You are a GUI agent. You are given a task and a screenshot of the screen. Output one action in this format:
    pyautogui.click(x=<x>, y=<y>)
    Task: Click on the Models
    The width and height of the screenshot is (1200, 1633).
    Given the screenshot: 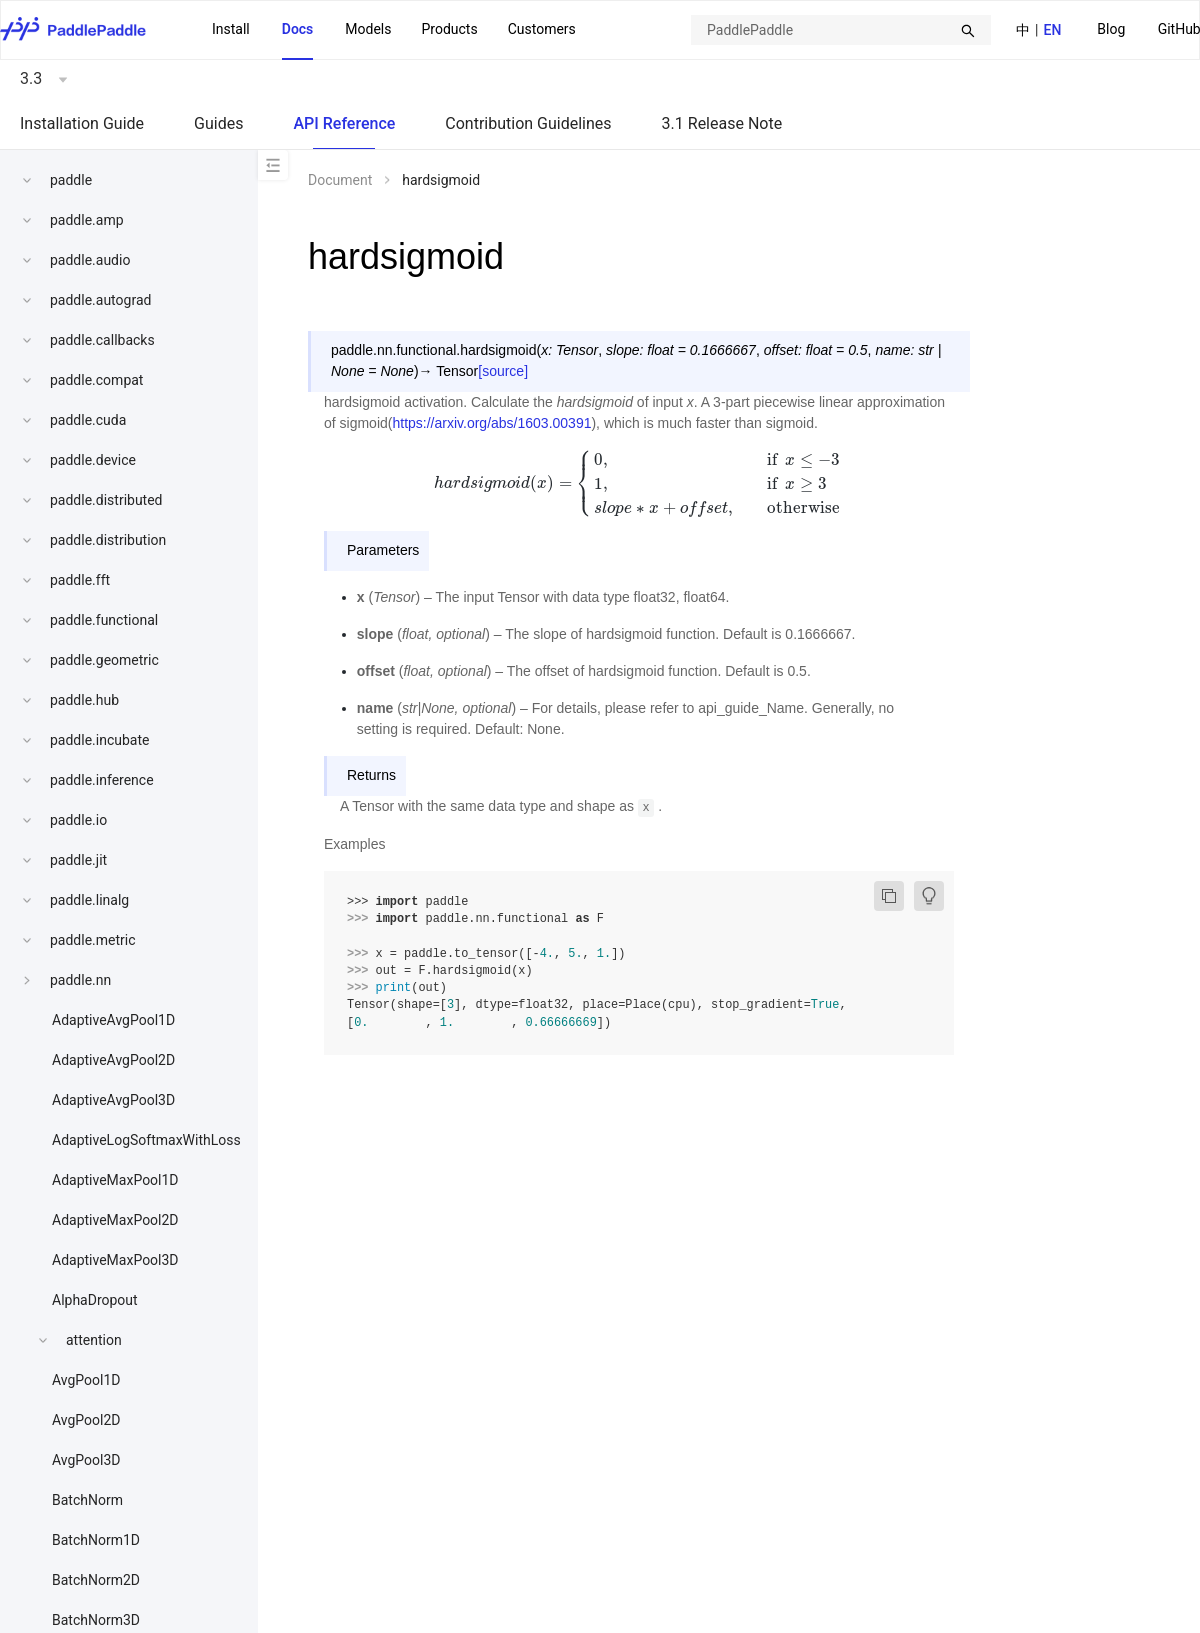 What is the action you would take?
    pyautogui.click(x=368, y=29)
    